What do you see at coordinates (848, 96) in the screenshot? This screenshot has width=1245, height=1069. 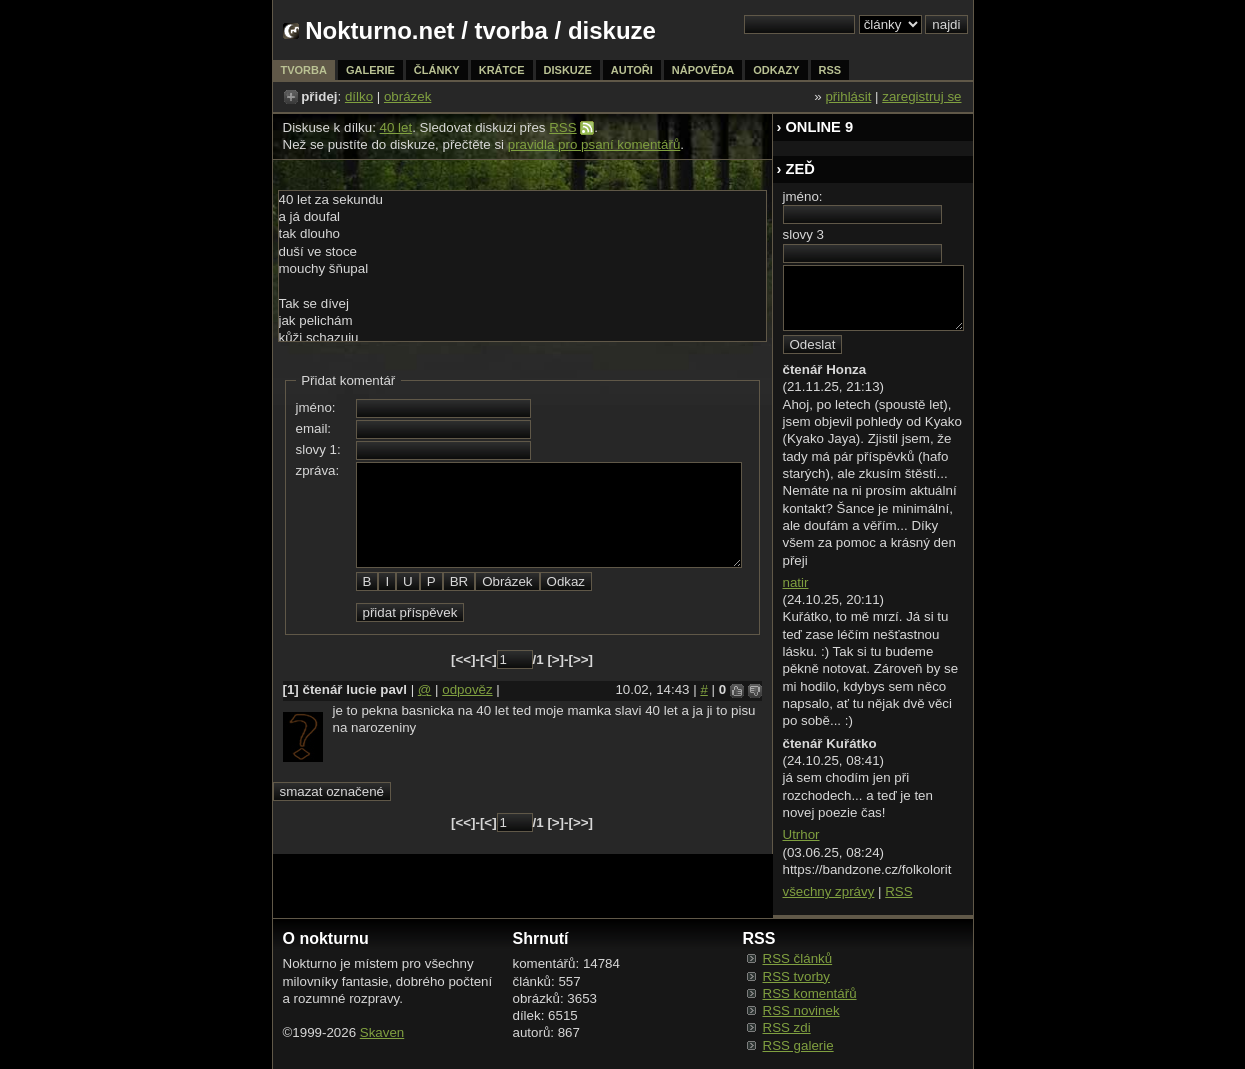 I see `přihlásit` at bounding box center [848, 96].